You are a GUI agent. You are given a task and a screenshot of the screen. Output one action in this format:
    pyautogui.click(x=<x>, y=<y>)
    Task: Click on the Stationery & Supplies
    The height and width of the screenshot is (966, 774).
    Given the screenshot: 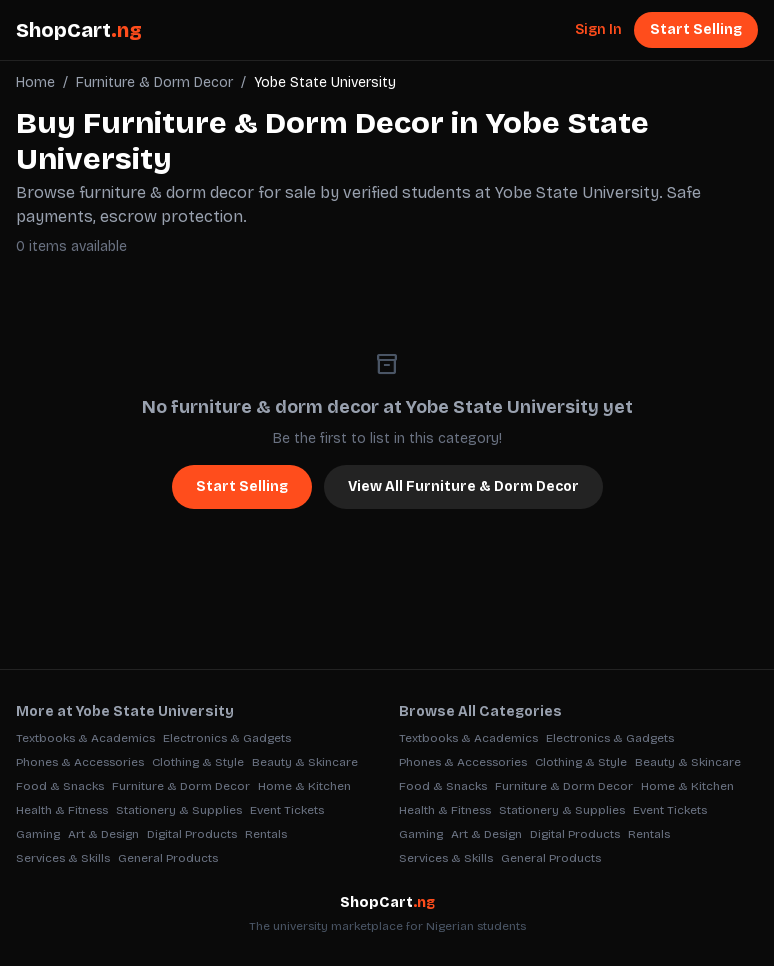 What is the action you would take?
    pyautogui.click(x=179, y=810)
    